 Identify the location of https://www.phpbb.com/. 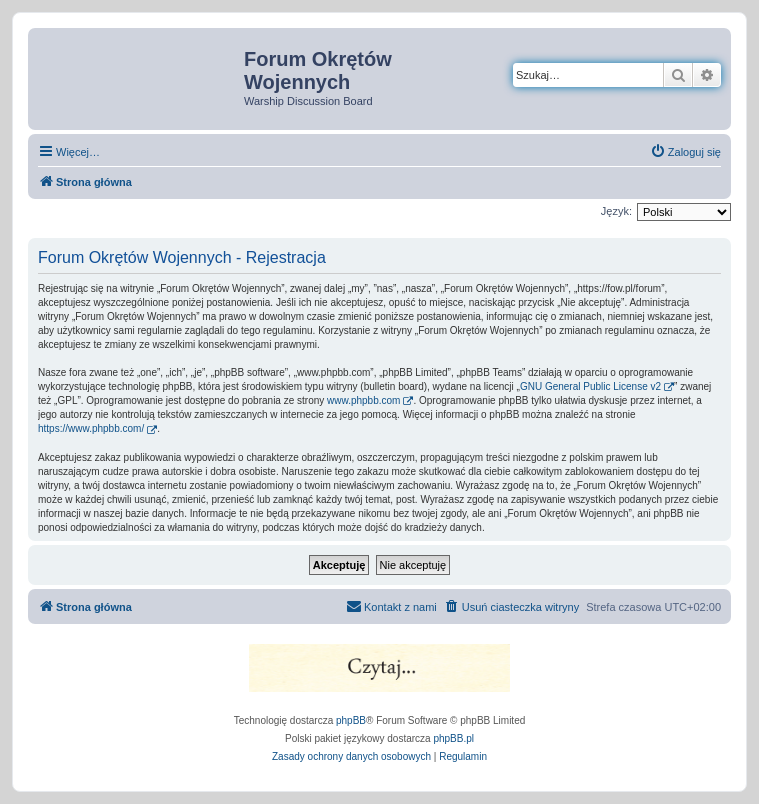
(91, 428).